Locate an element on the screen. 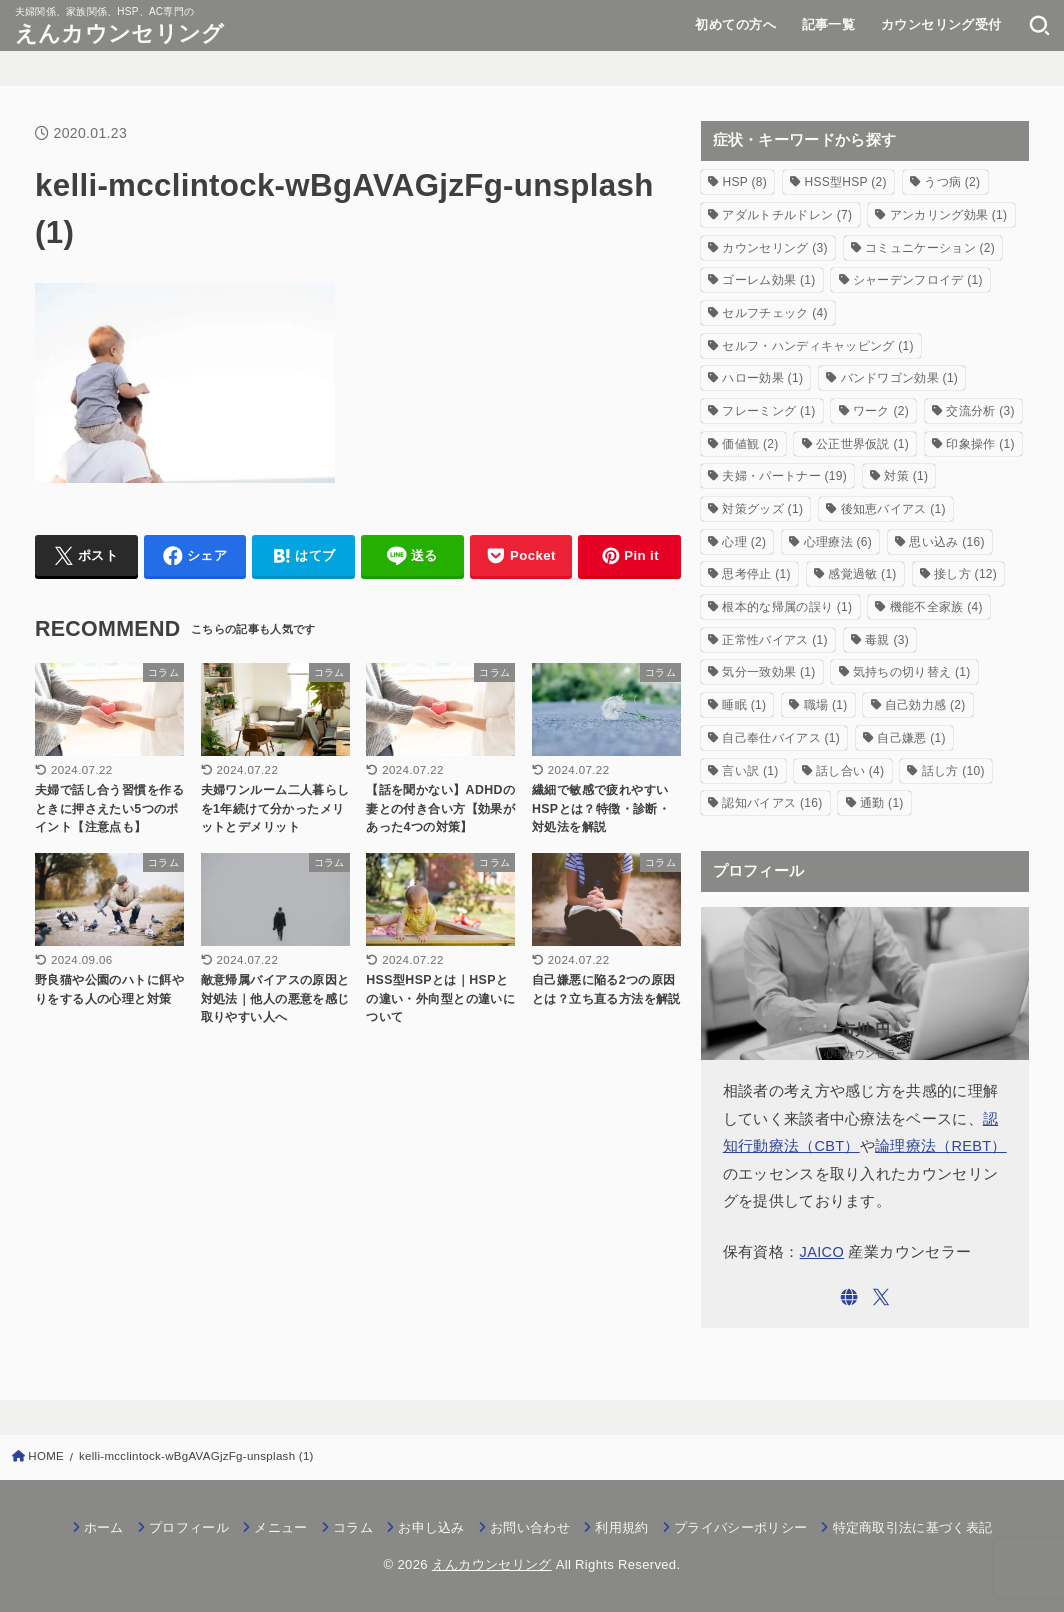 The image size is (1064, 1612). 自己嫌悪 [自己嫌悪 (1個の項目)] is located at coordinates (911, 738).